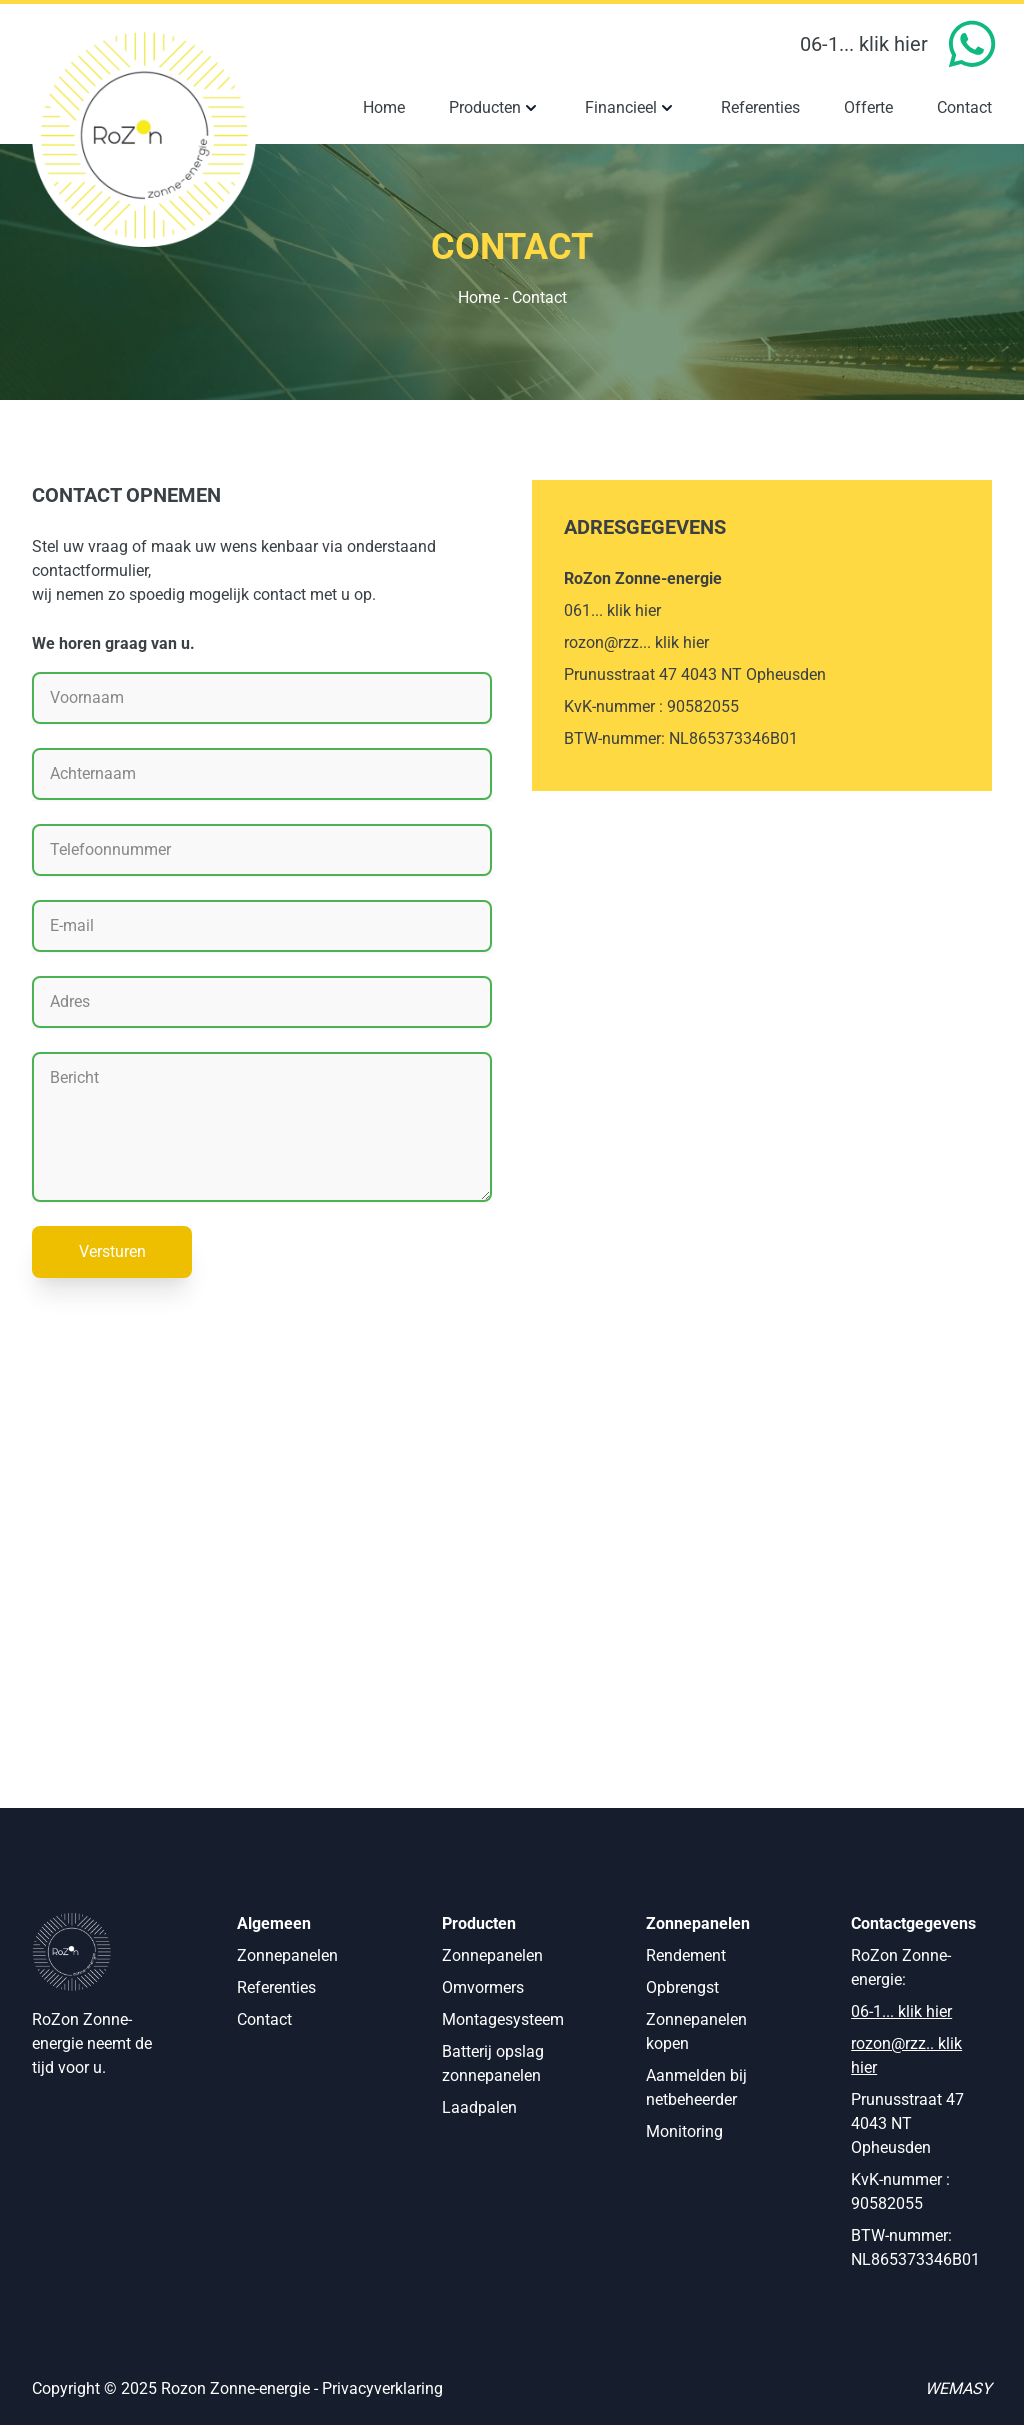 Image resolution: width=1024 pixels, height=2425 pixels. What do you see at coordinates (112, 1251) in the screenshot?
I see `Versturen` at bounding box center [112, 1251].